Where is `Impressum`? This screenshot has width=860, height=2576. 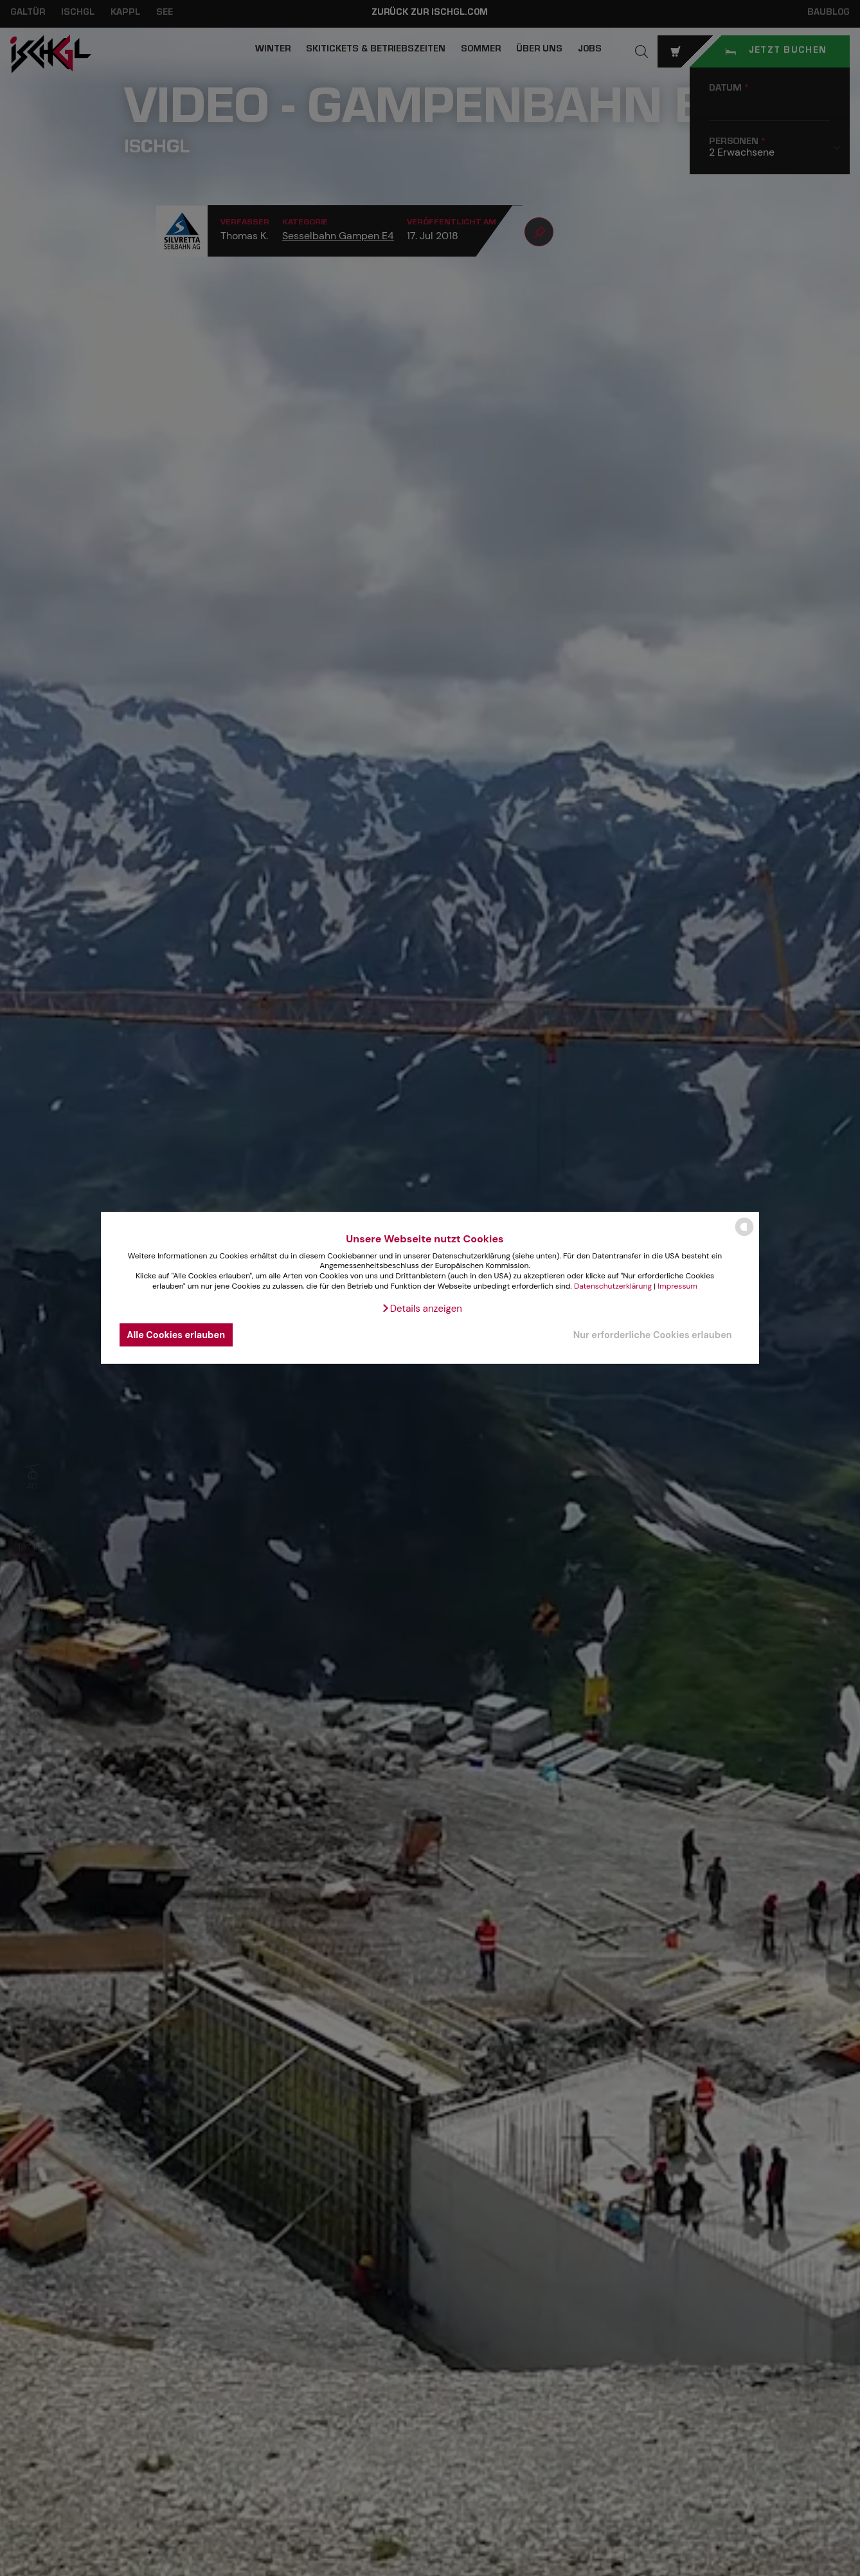 Impressum is located at coordinates (677, 1285).